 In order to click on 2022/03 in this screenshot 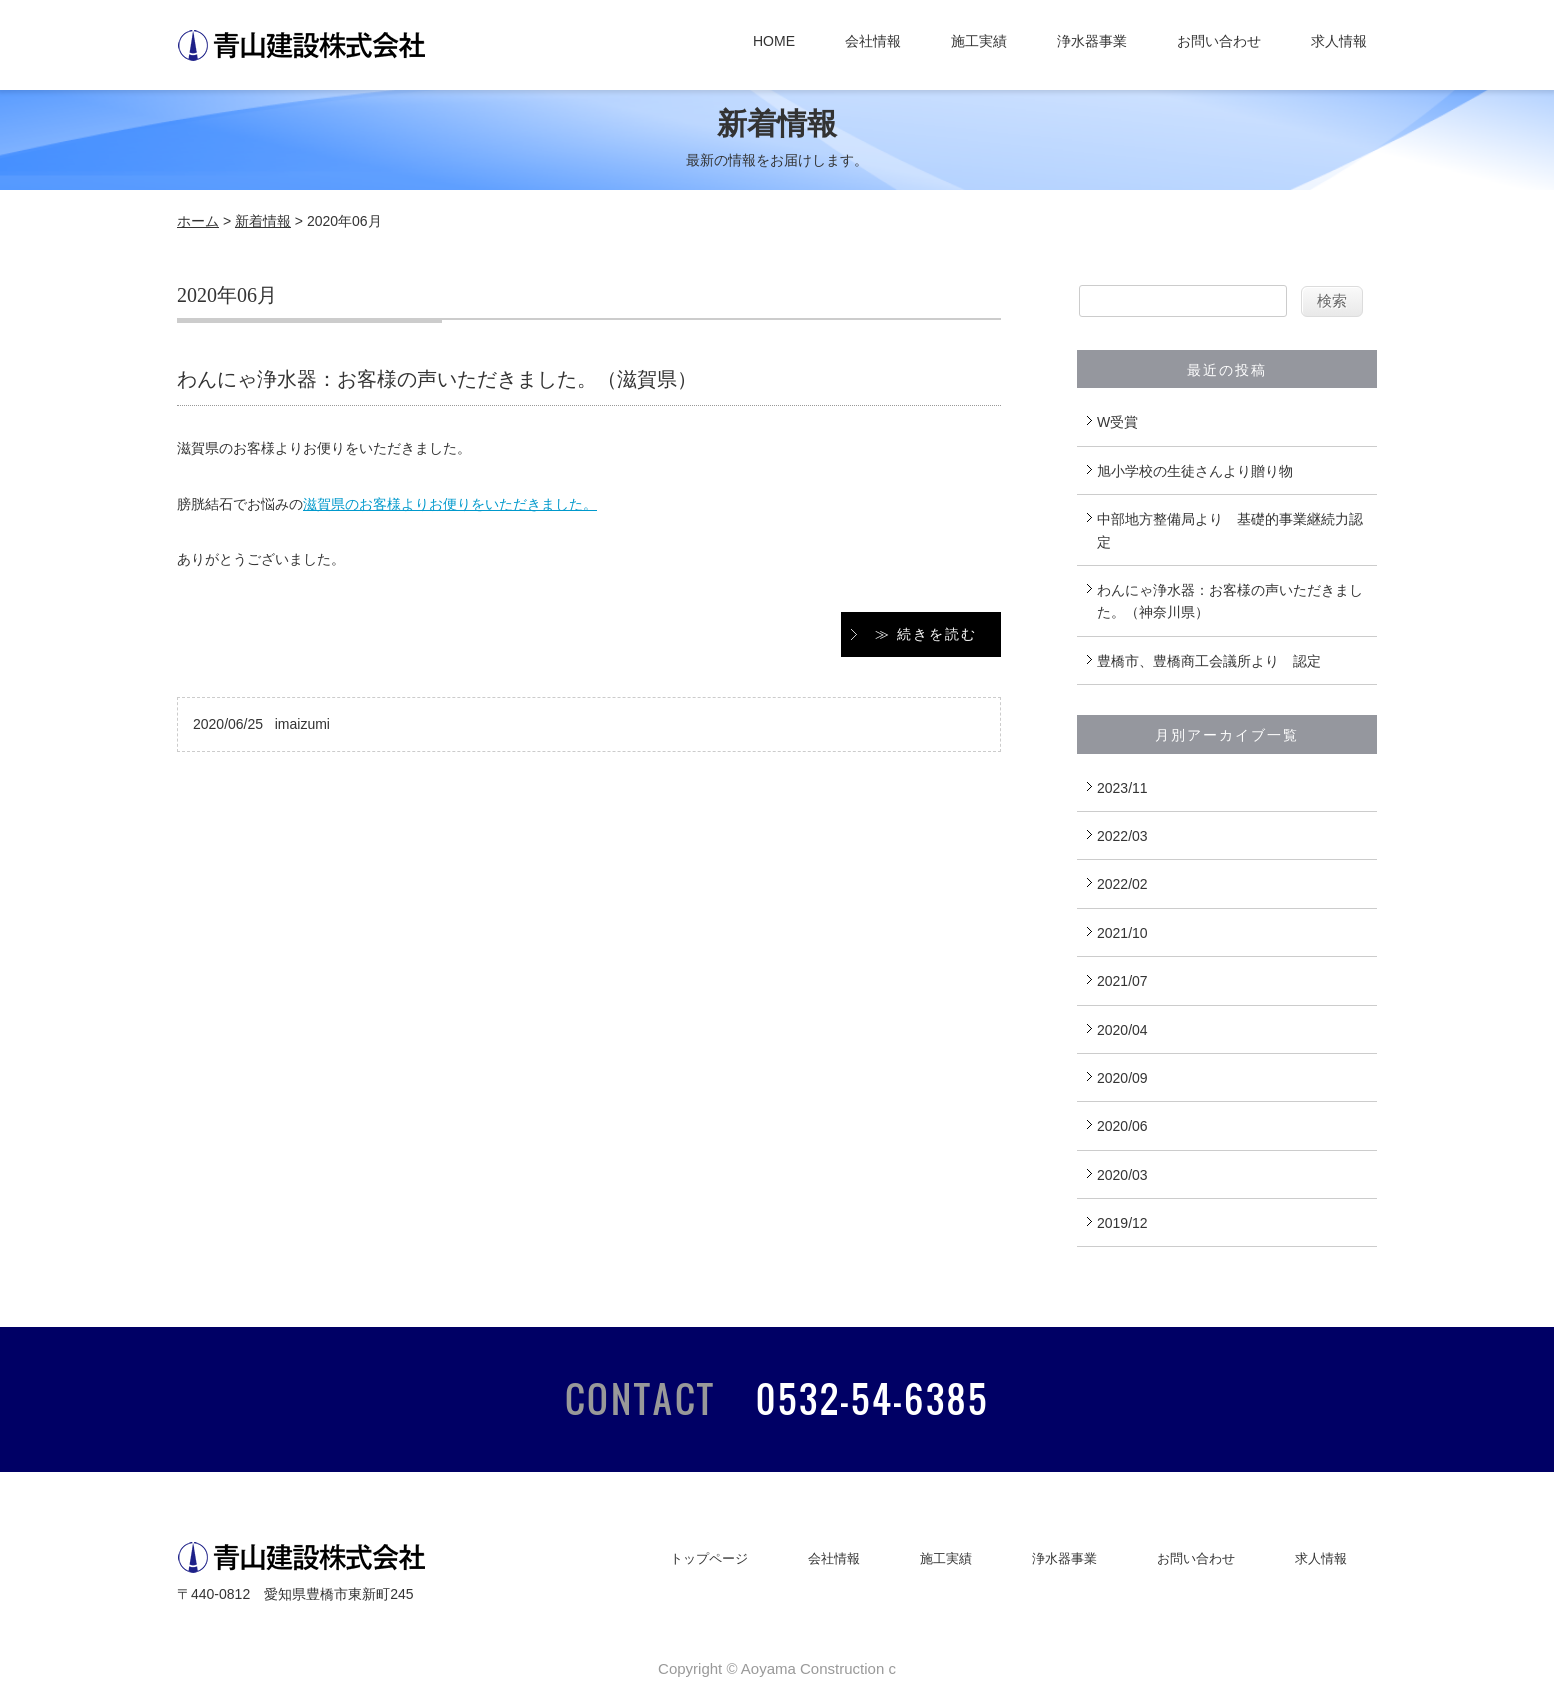, I will do `click(1122, 836)`.